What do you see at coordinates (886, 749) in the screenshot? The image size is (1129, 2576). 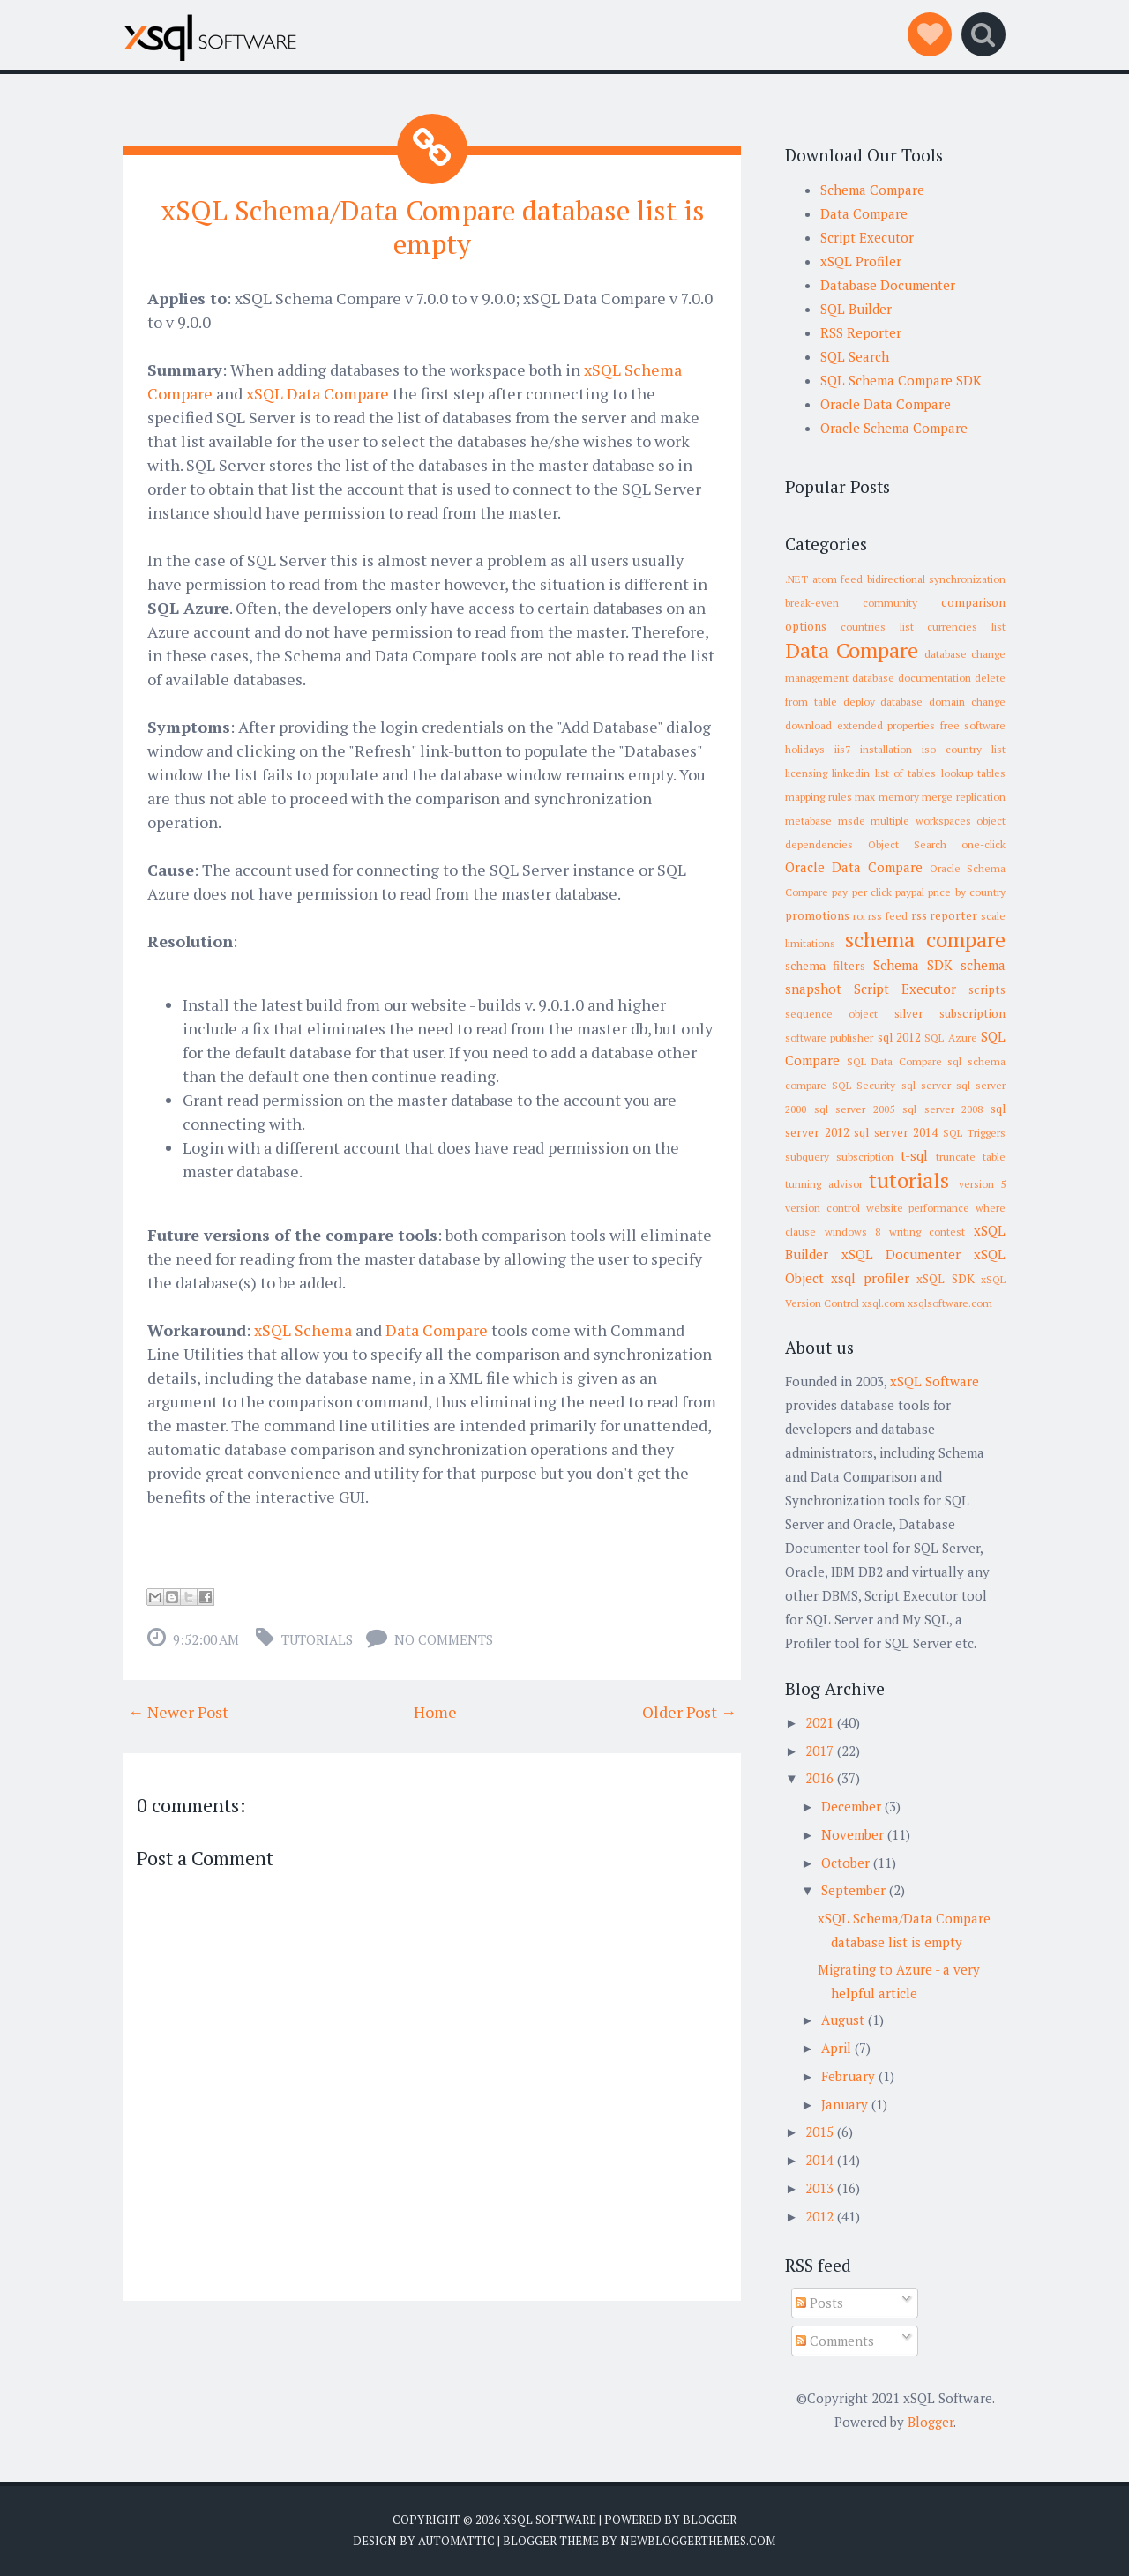 I see `installation` at bounding box center [886, 749].